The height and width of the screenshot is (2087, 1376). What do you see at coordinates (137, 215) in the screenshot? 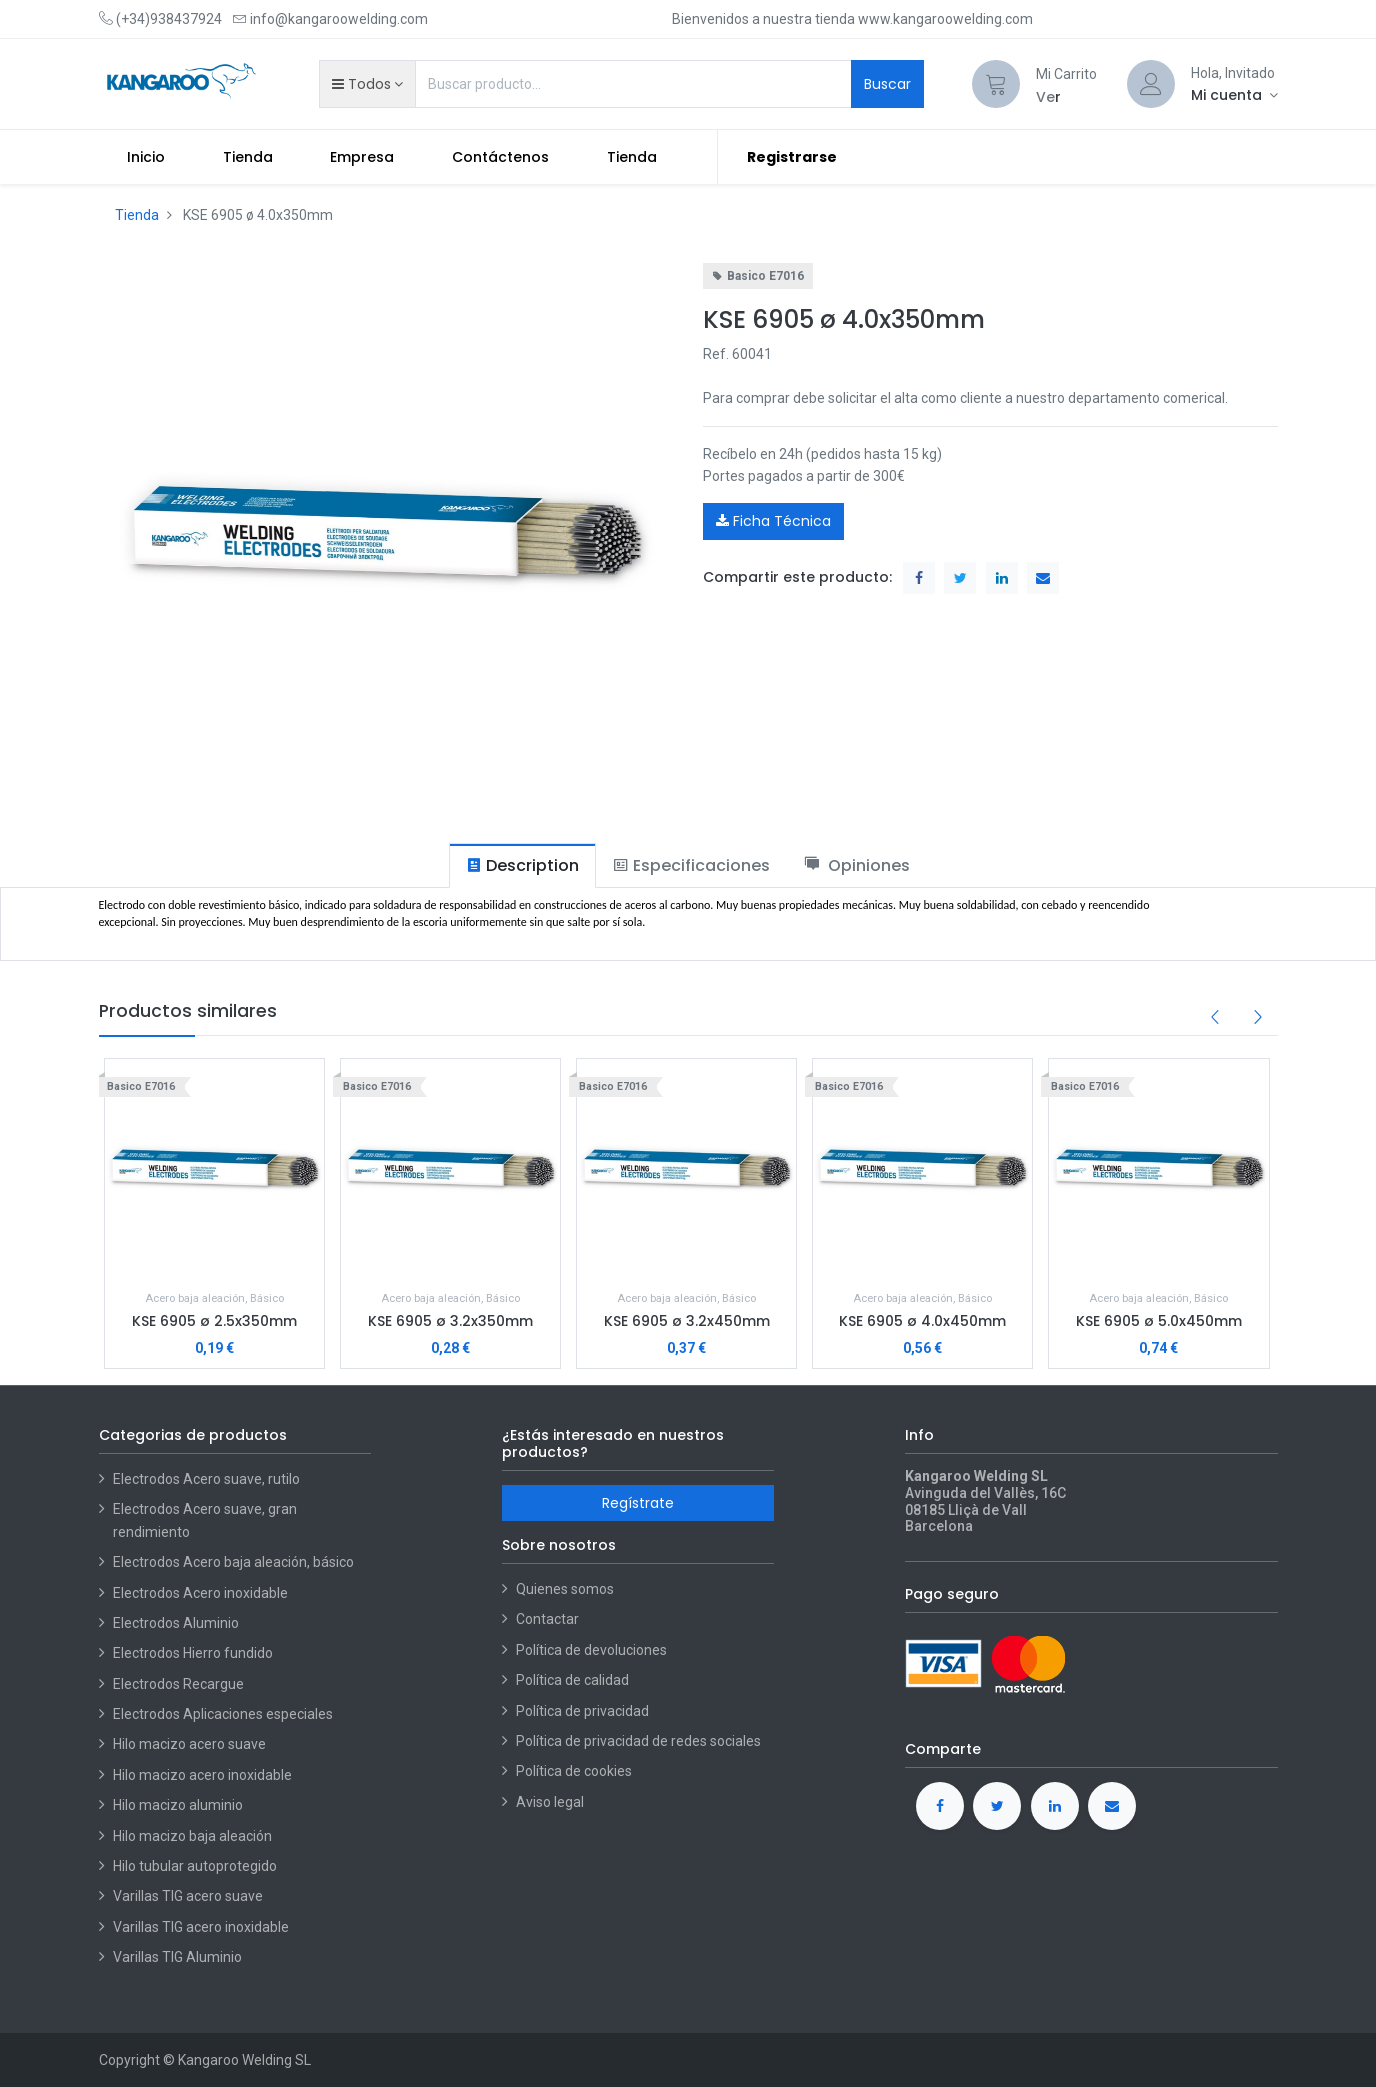
I see `Tienda` at bounding box center [137, 215].